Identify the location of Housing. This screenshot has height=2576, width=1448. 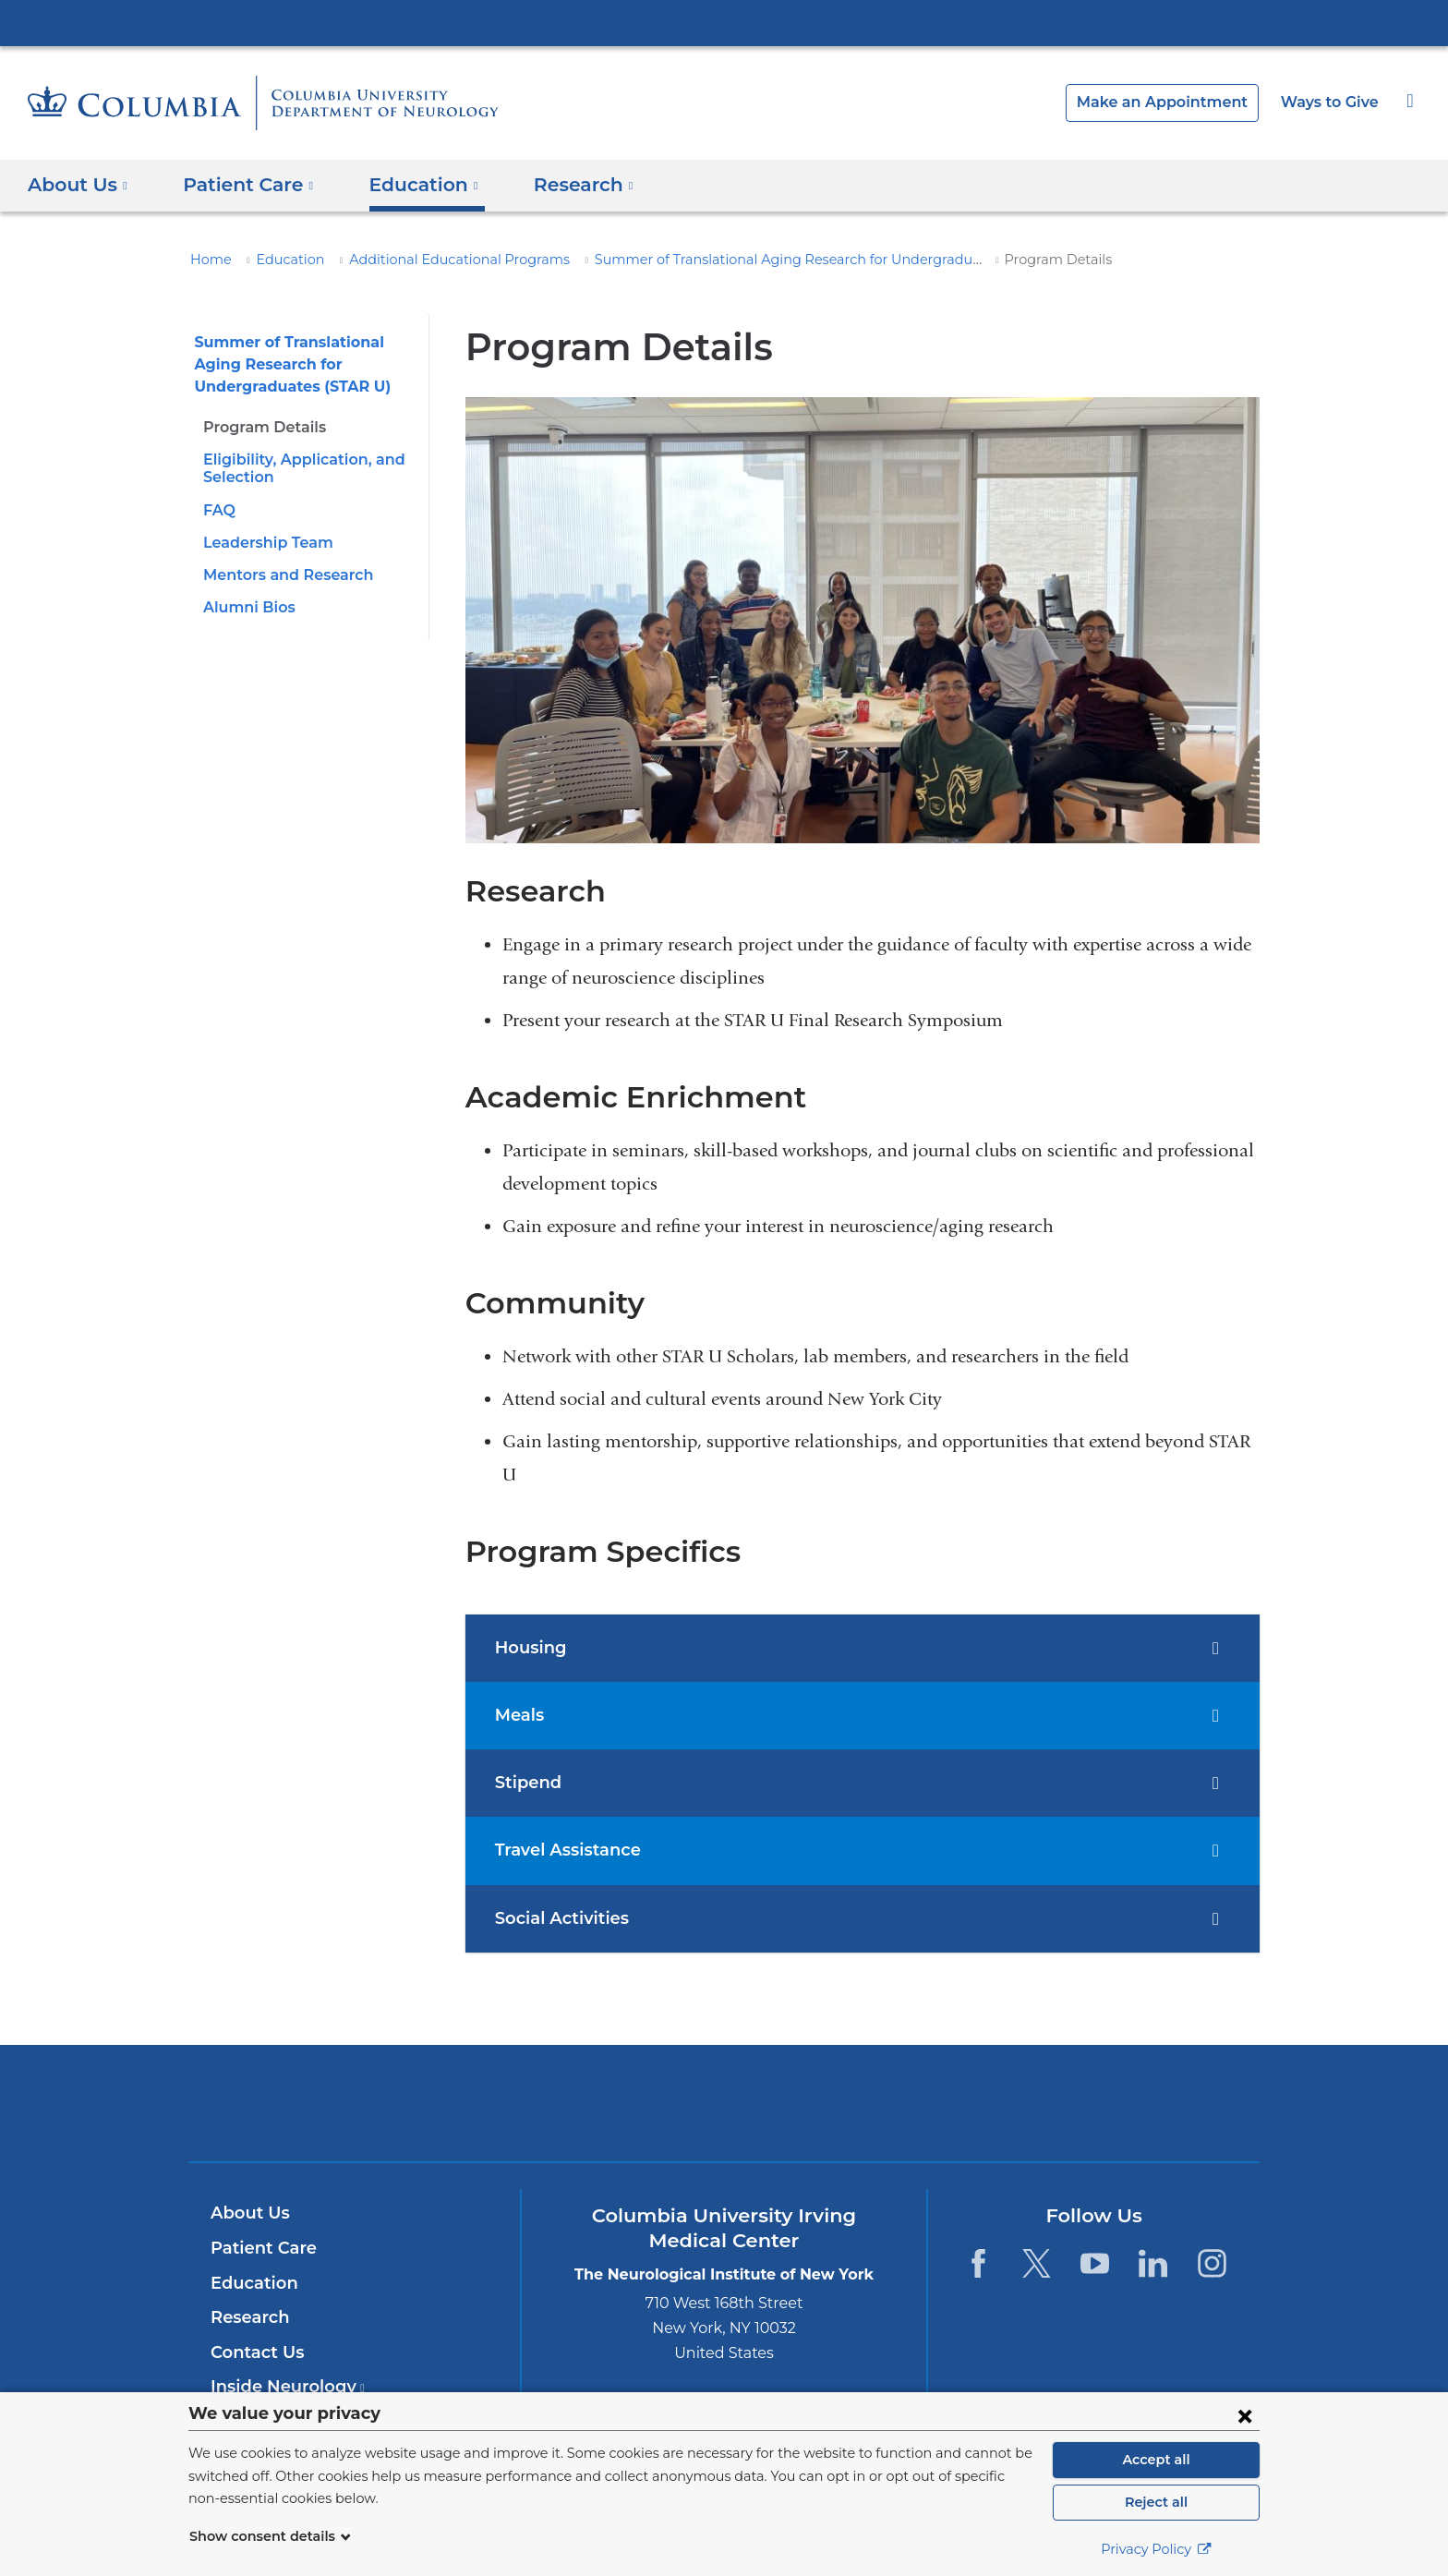
(528, 1648).